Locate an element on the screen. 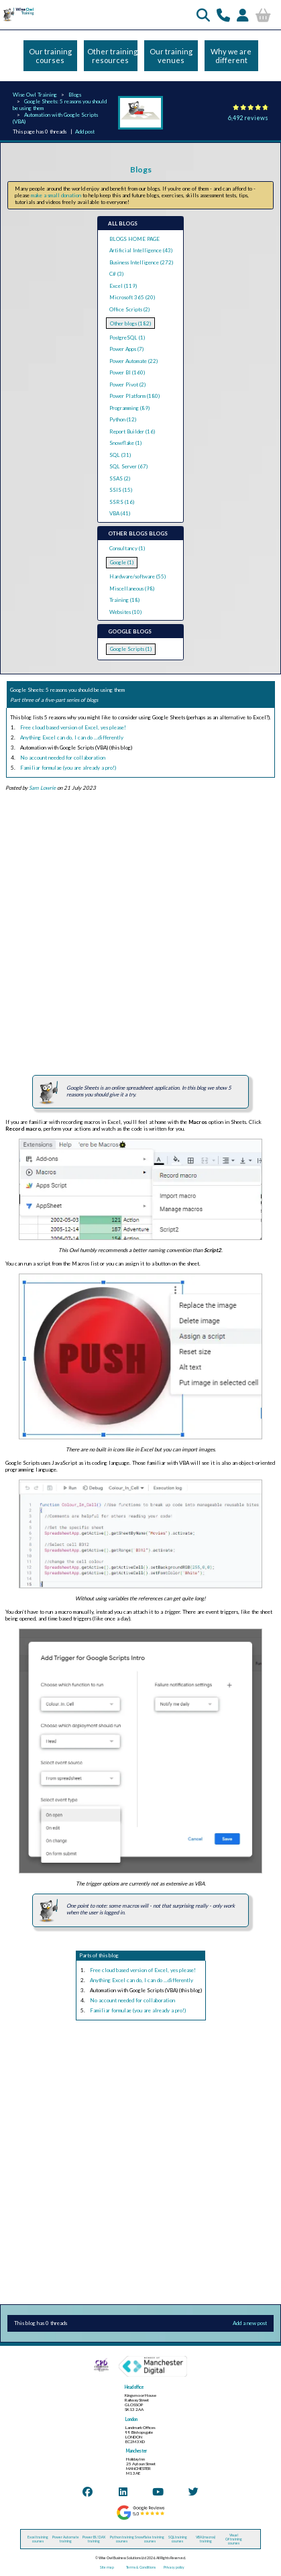  Sam Lowrie is located at coordinates (42, 787).